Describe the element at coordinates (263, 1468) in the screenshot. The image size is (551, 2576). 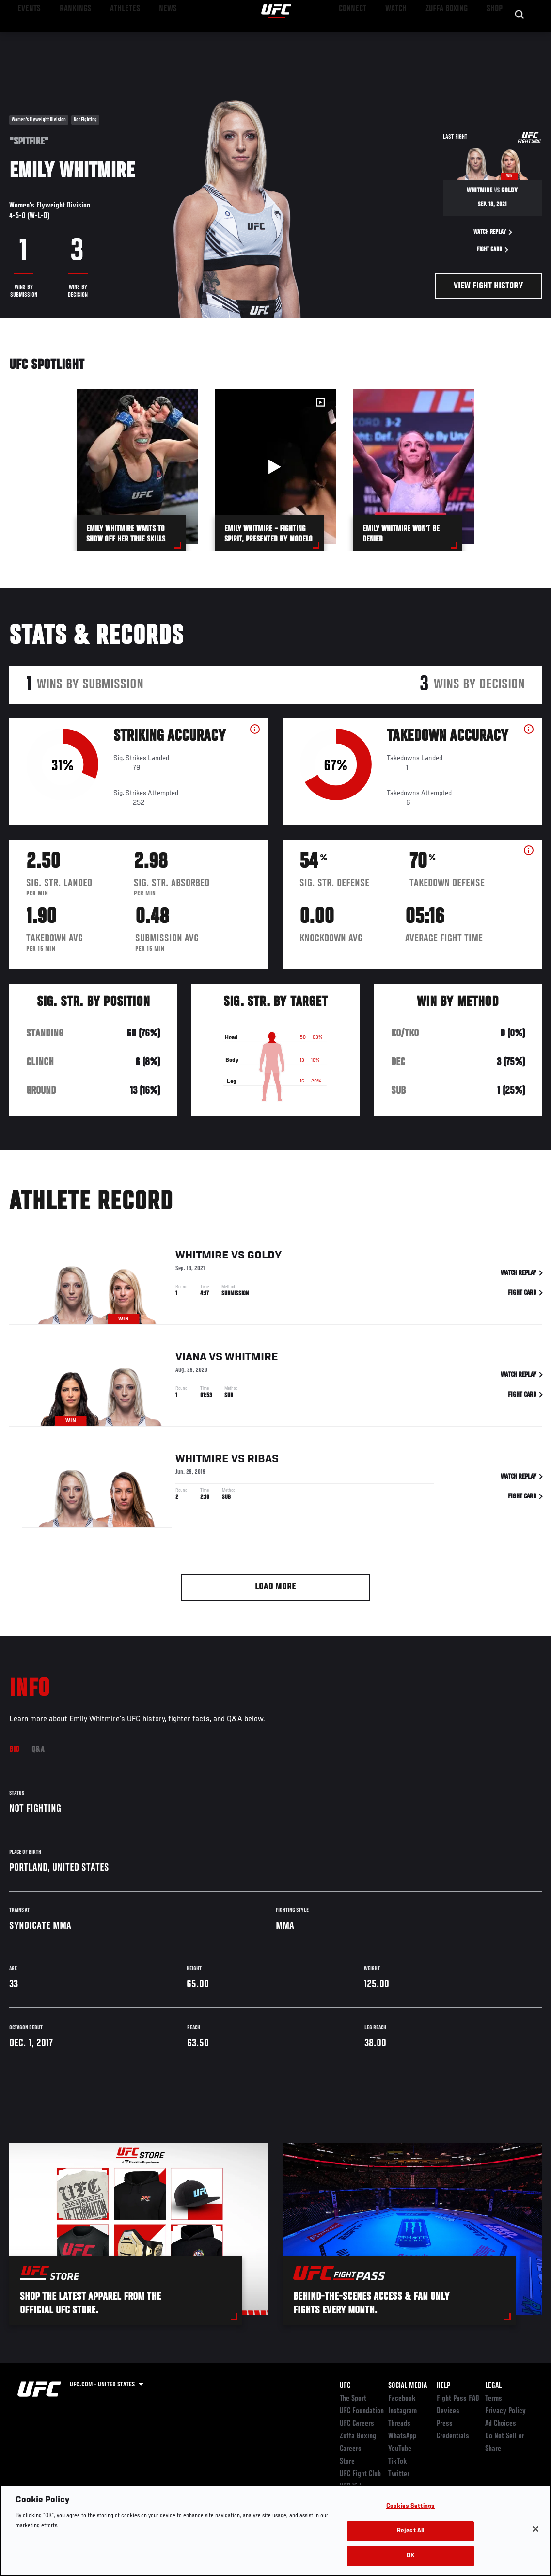
I see `Ribas` at that location.